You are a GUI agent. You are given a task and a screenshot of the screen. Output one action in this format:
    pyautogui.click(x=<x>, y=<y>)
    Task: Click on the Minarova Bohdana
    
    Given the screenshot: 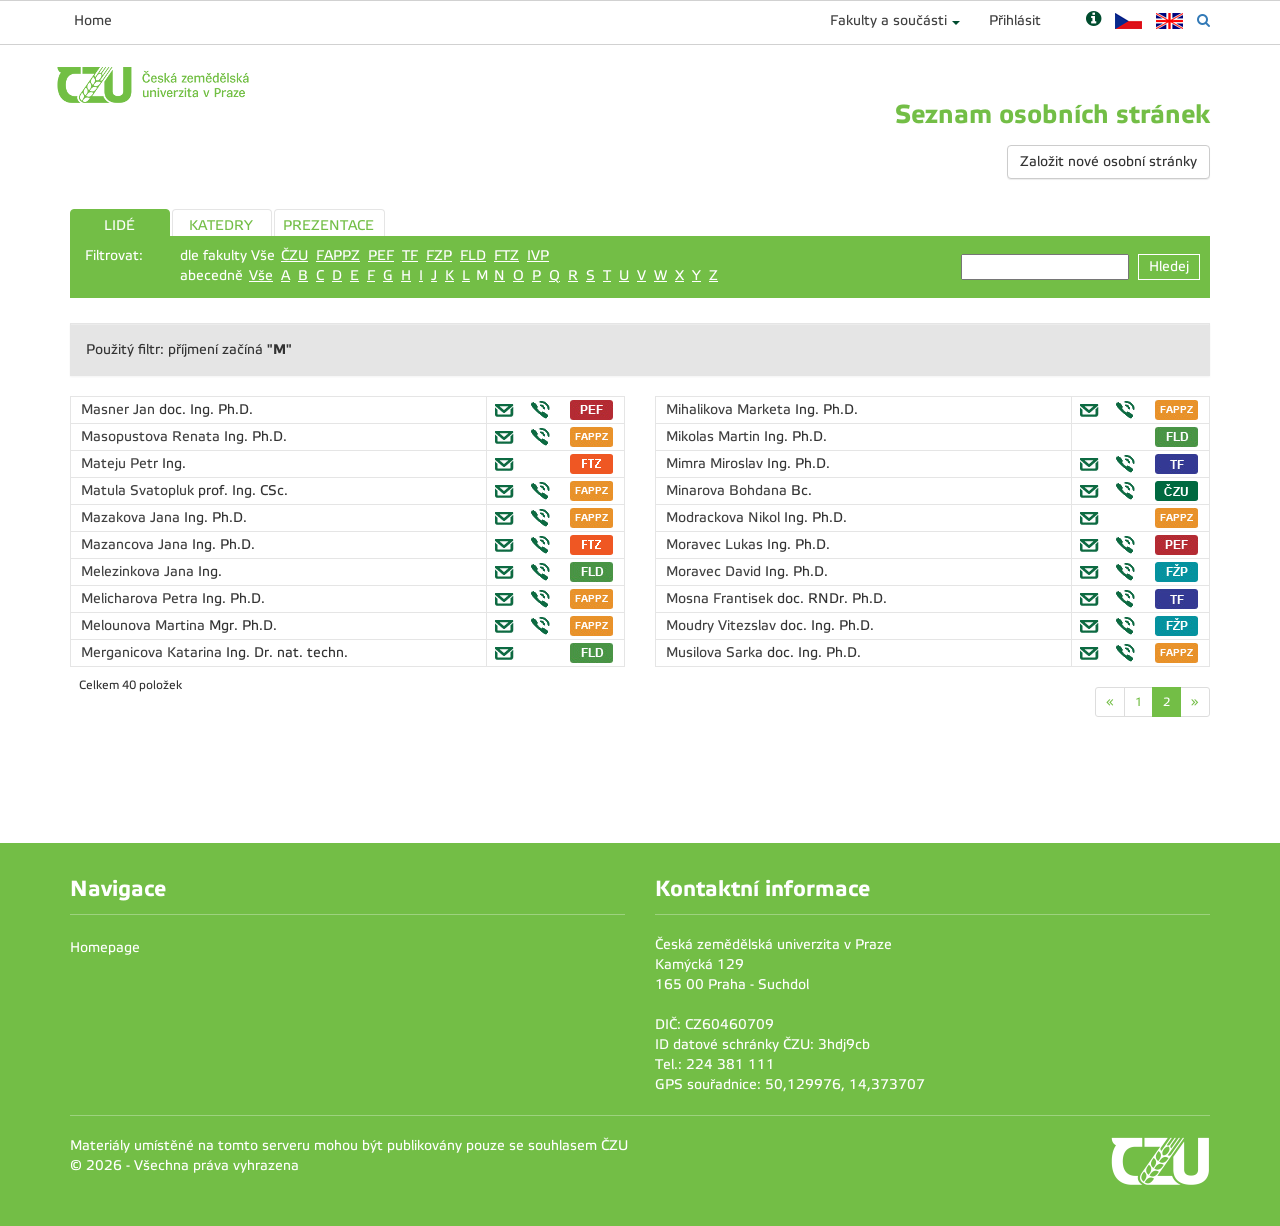 What is the action you would take?
    pyautogui.click(x=728, y=490)
    